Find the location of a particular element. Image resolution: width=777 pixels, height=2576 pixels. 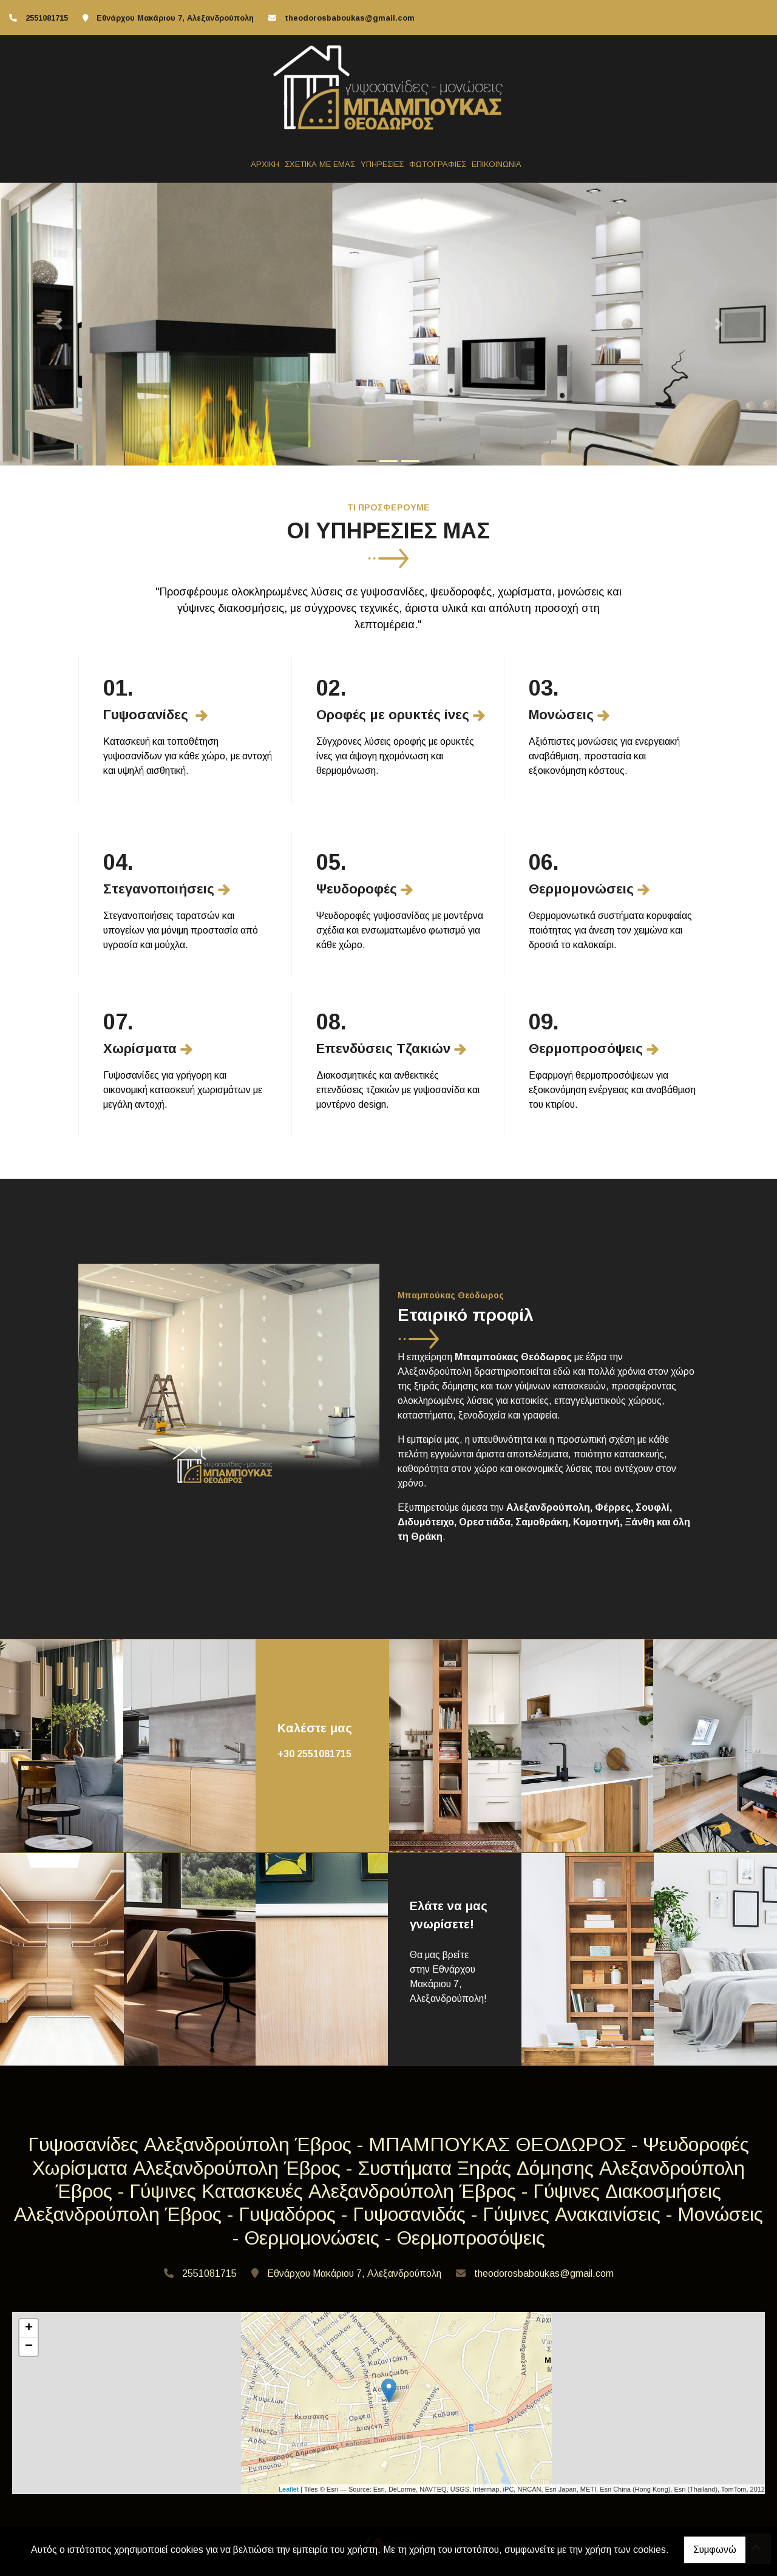

ΥΠΗΡΕΣΙΕΣ is located at coordinates (382, 164).